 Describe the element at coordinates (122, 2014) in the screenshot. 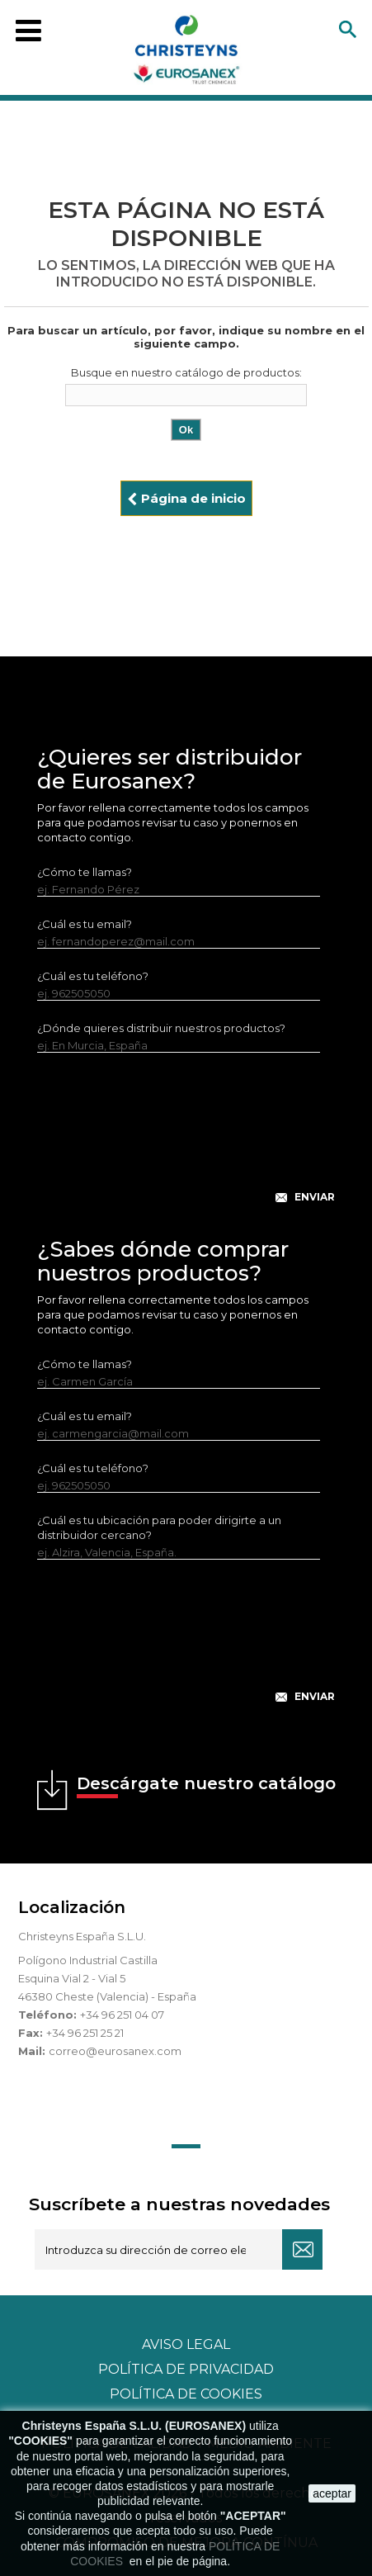

I see `+34 96 251 04 07` at that location.